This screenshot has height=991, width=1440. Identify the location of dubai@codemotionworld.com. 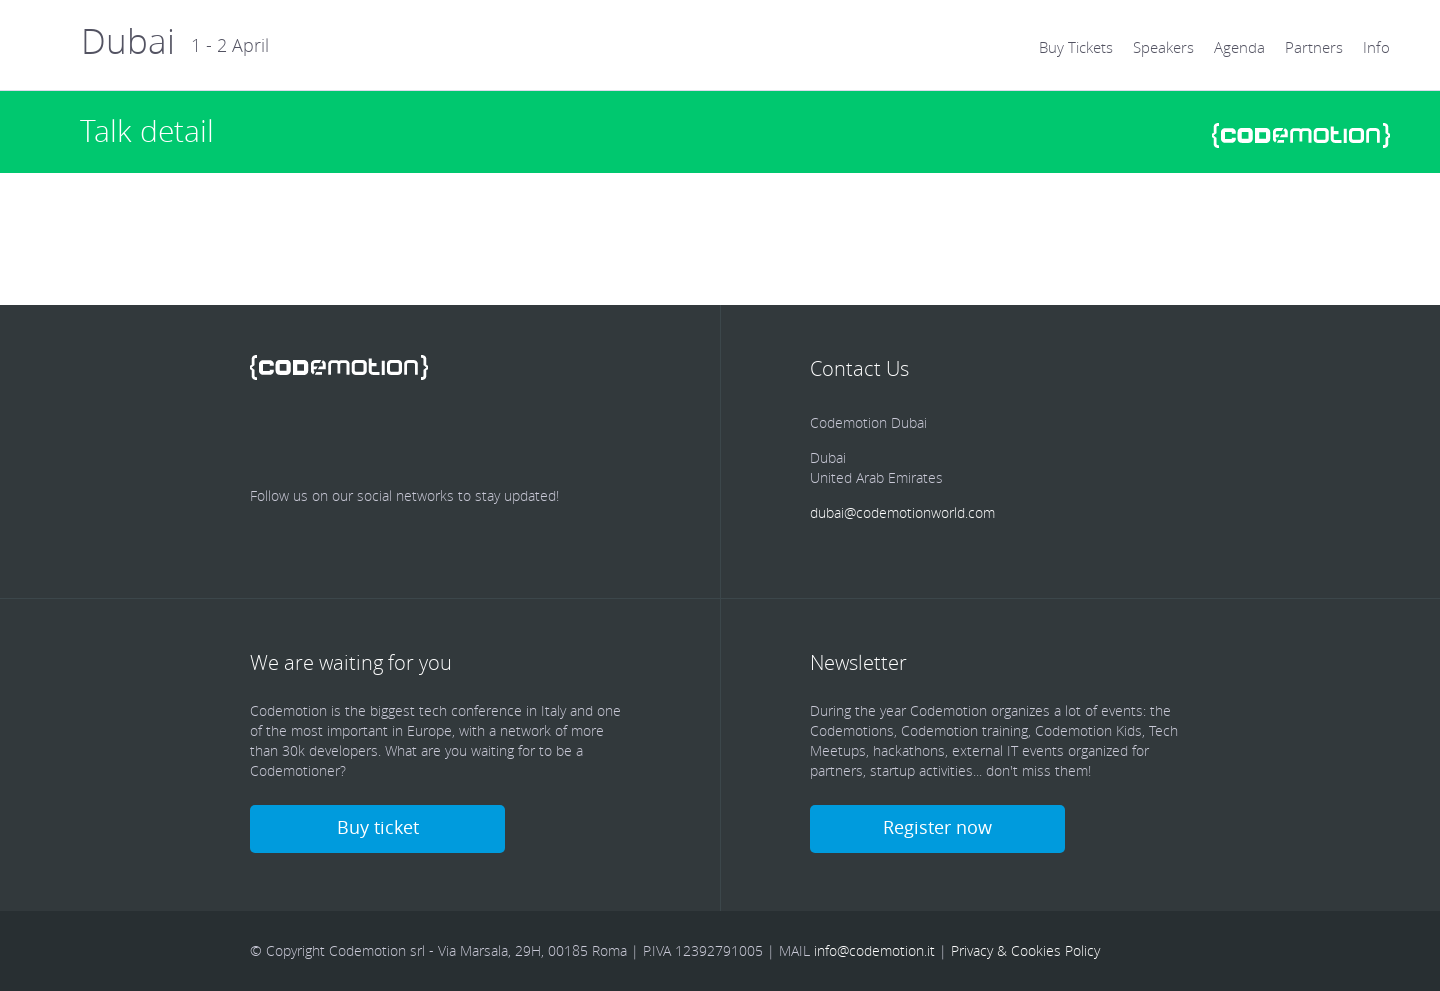
(902, 512).